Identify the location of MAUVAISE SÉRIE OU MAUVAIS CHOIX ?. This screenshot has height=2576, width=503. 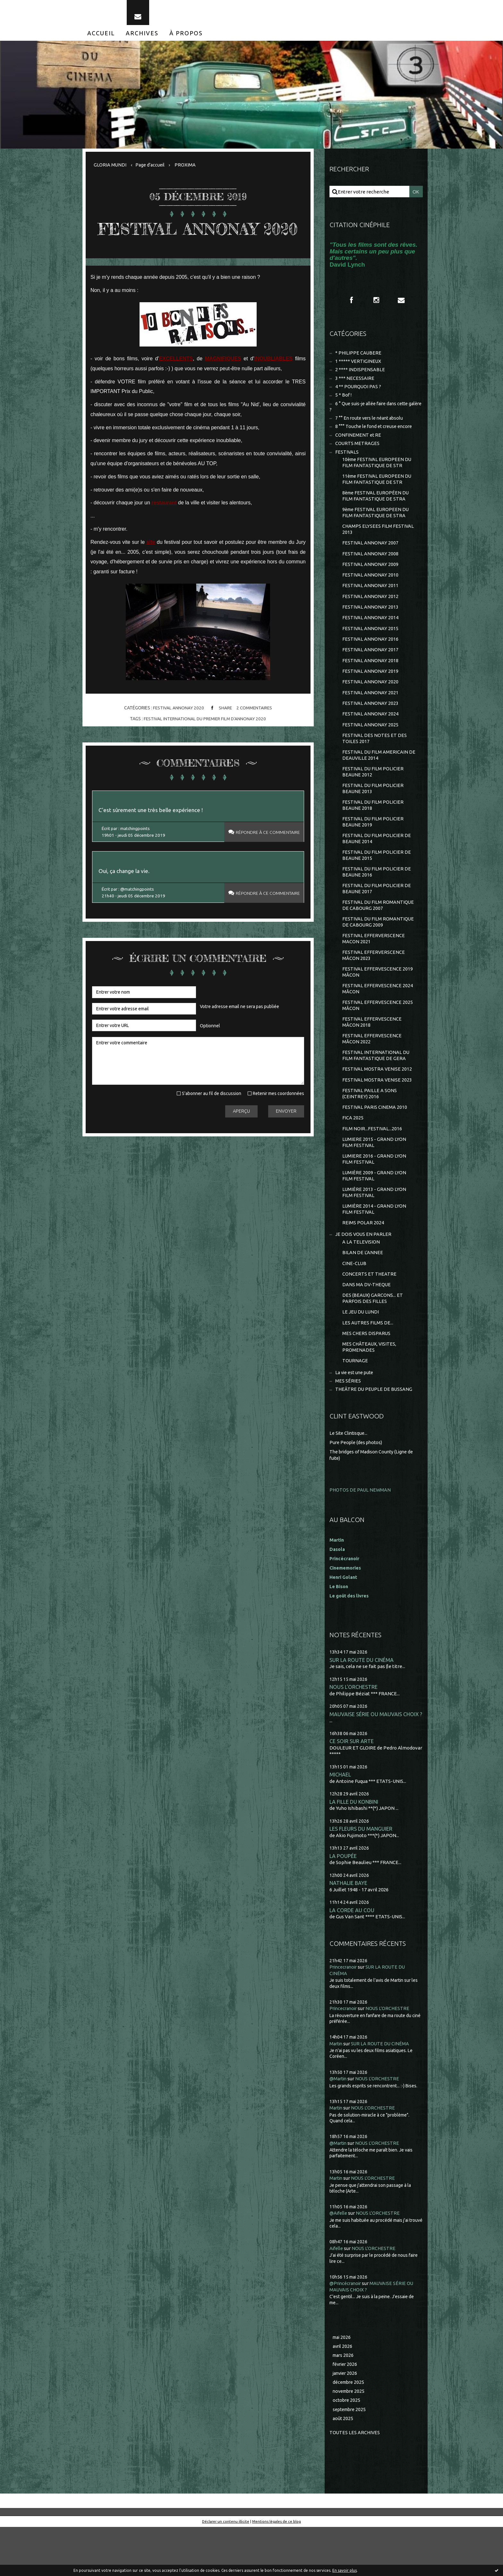
(375, 1759).